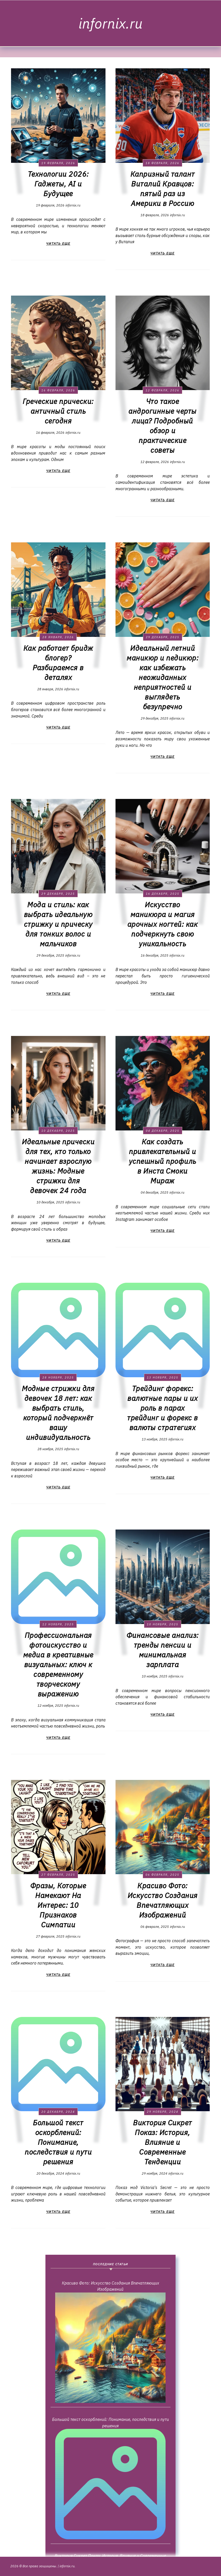 The height and width of the screenshot is (2576, 221). I want to click on 20 декабря, 2024, so click(58, 2111).